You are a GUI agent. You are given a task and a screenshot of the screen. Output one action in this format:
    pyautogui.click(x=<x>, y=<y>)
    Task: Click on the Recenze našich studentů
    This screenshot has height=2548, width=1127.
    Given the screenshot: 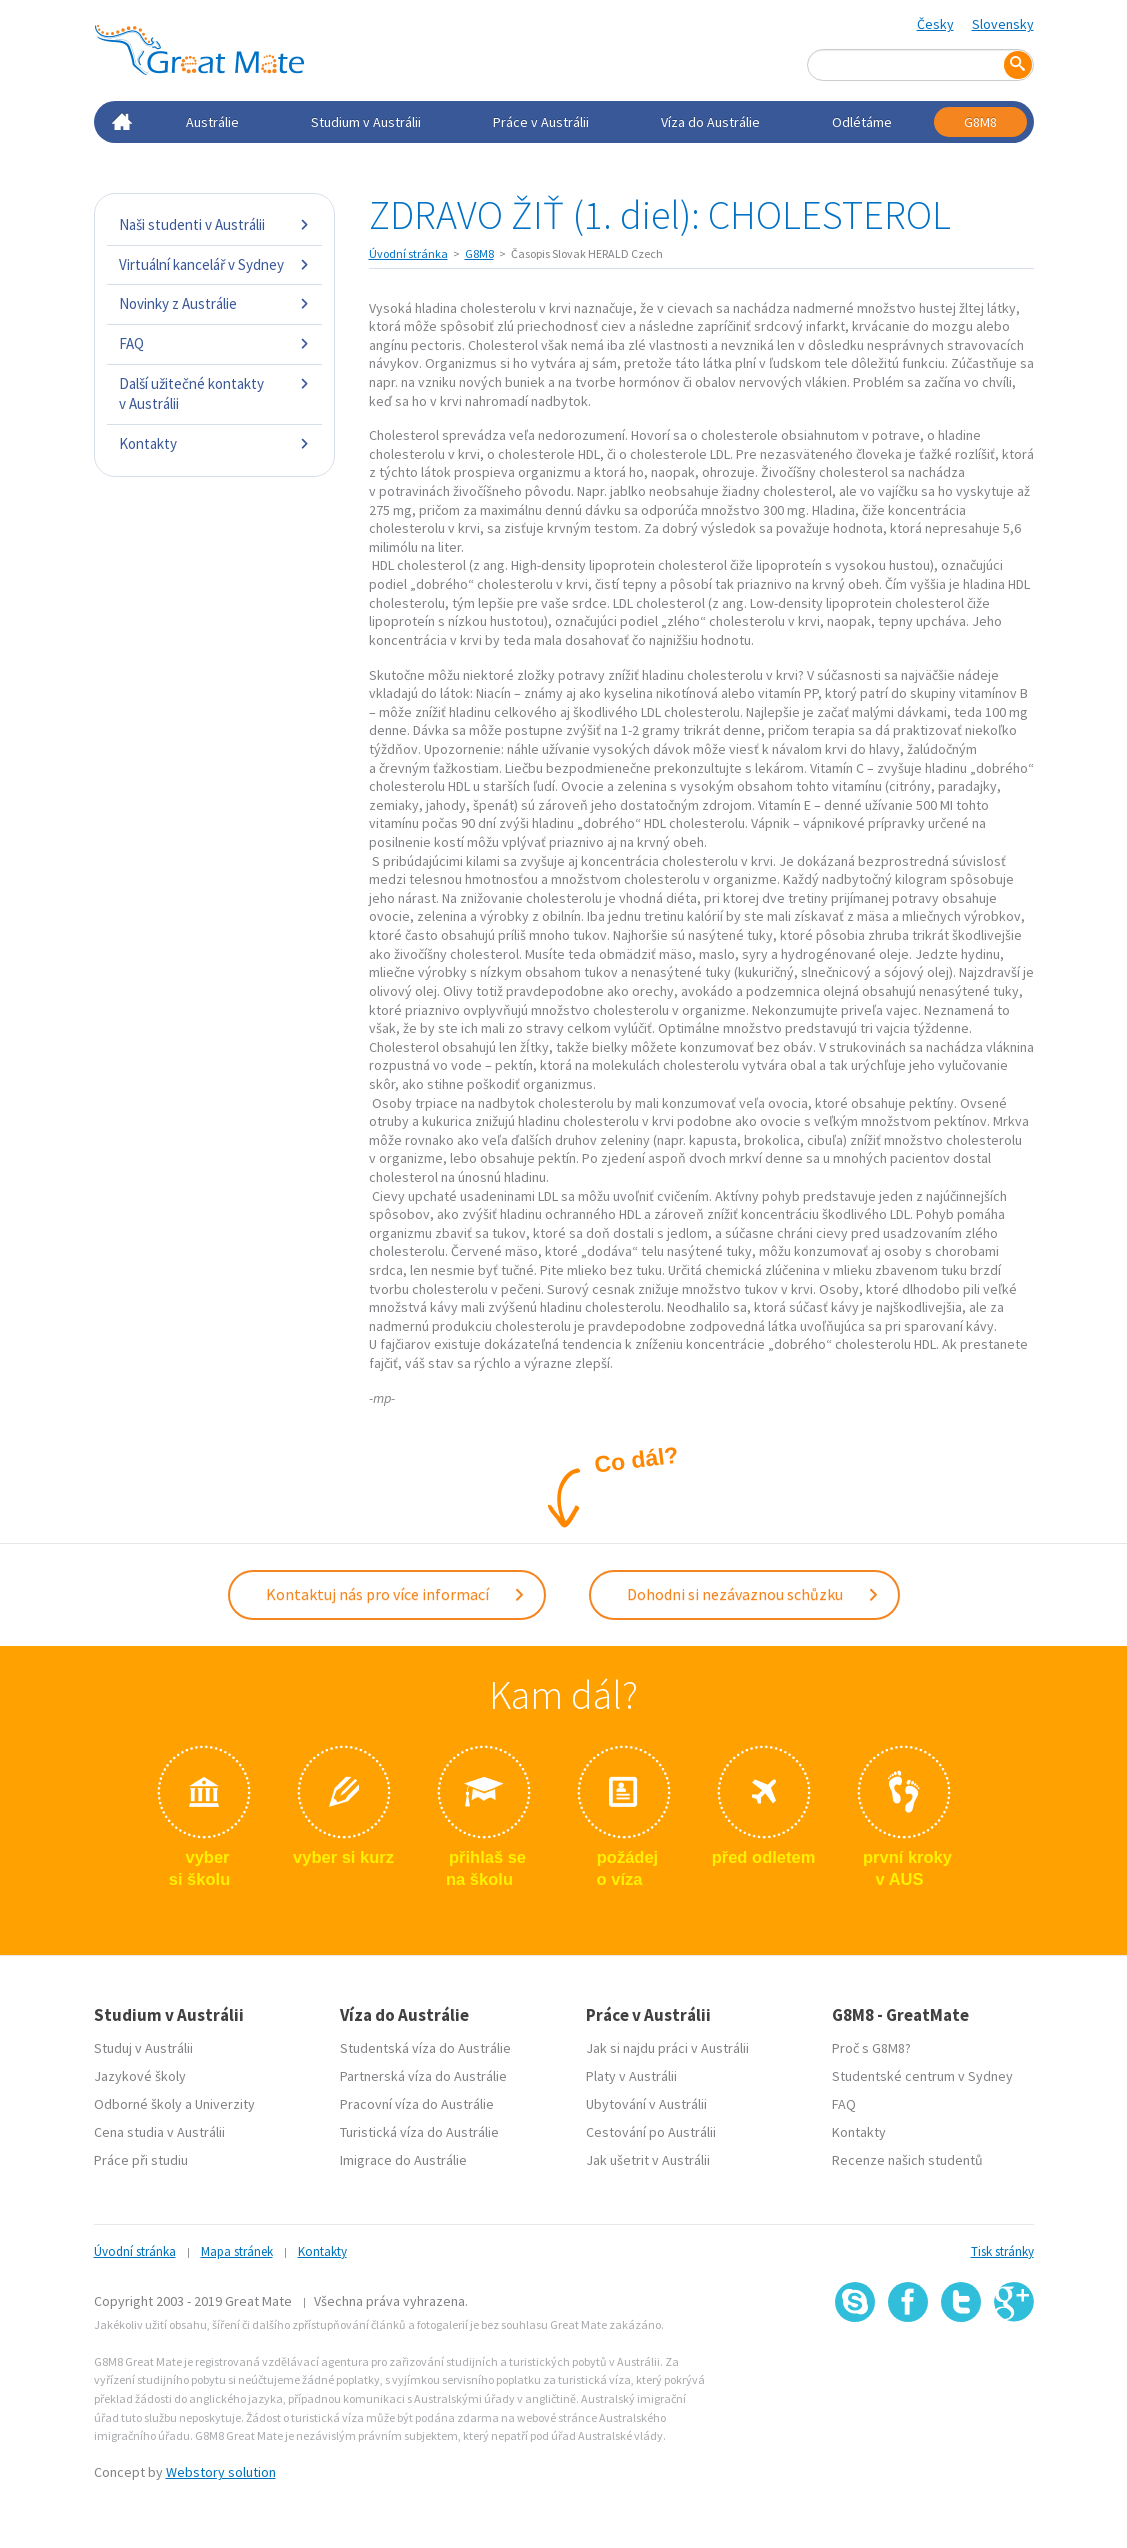 What is the action you would take?
    pyautogui.click(x=907, y=2157)
    